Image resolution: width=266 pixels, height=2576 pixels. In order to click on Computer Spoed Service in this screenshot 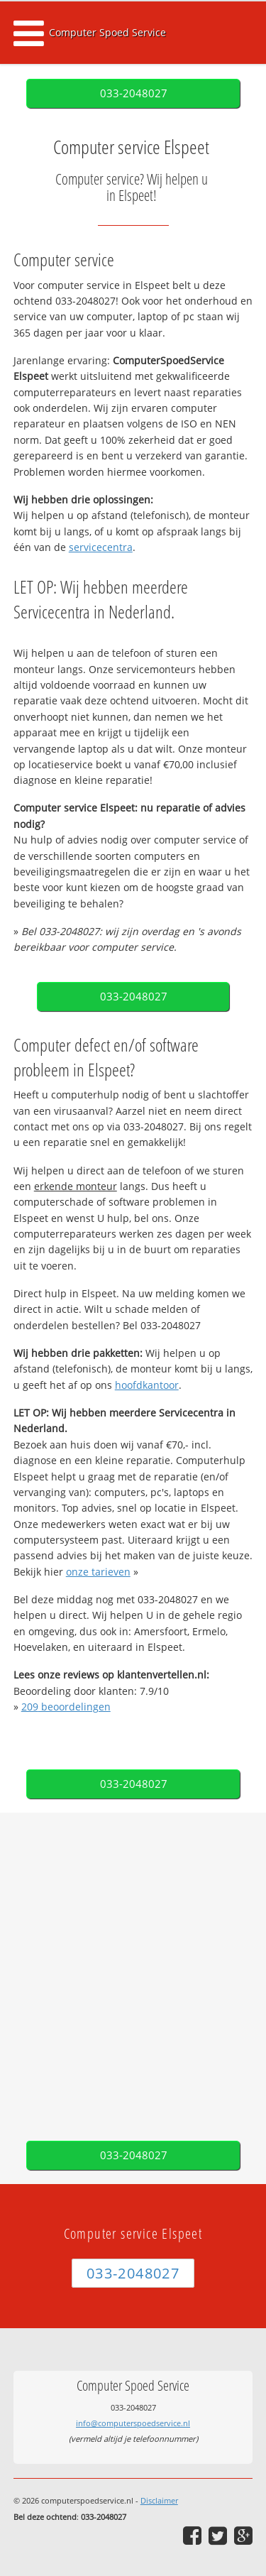, I will do `click(107, 32)`.